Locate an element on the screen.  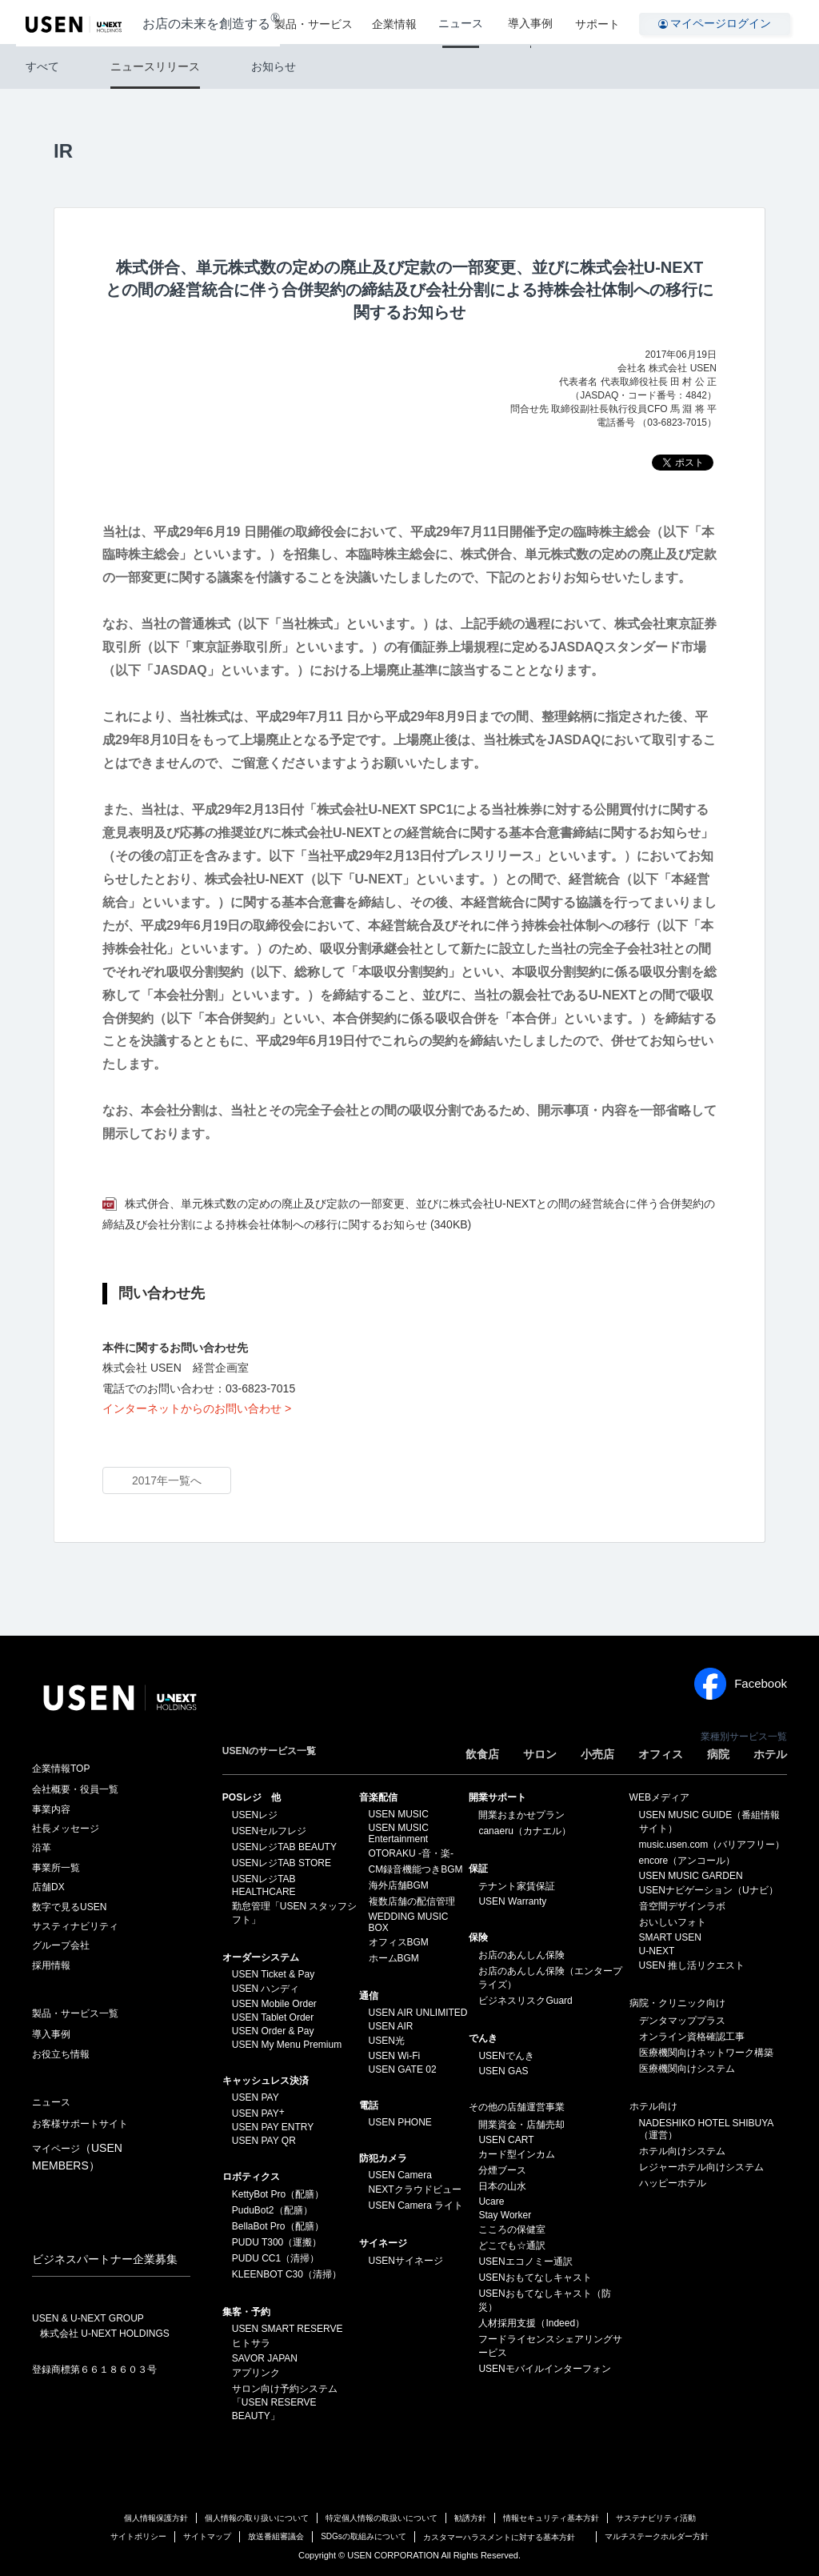
電話 is located at coordinates (368, 2105).